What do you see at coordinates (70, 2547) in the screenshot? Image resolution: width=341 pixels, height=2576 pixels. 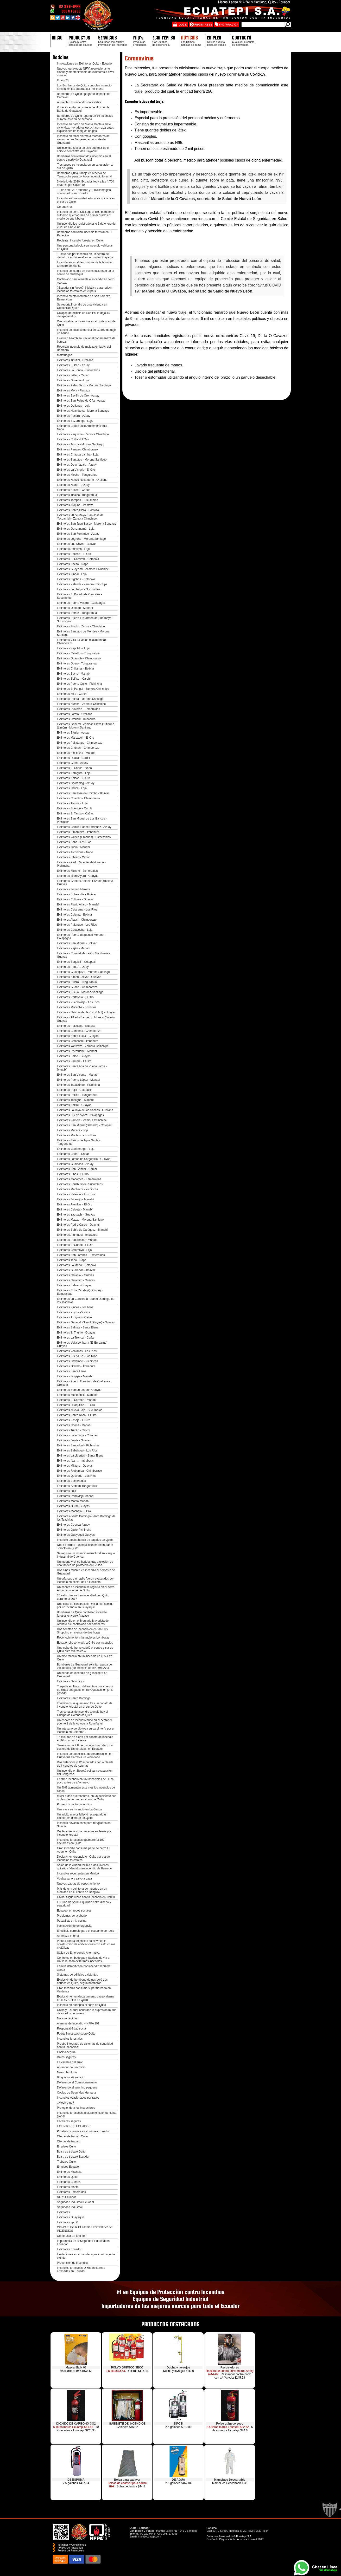 I see `Política de Privacidad` at bounding box center [70, 2547].